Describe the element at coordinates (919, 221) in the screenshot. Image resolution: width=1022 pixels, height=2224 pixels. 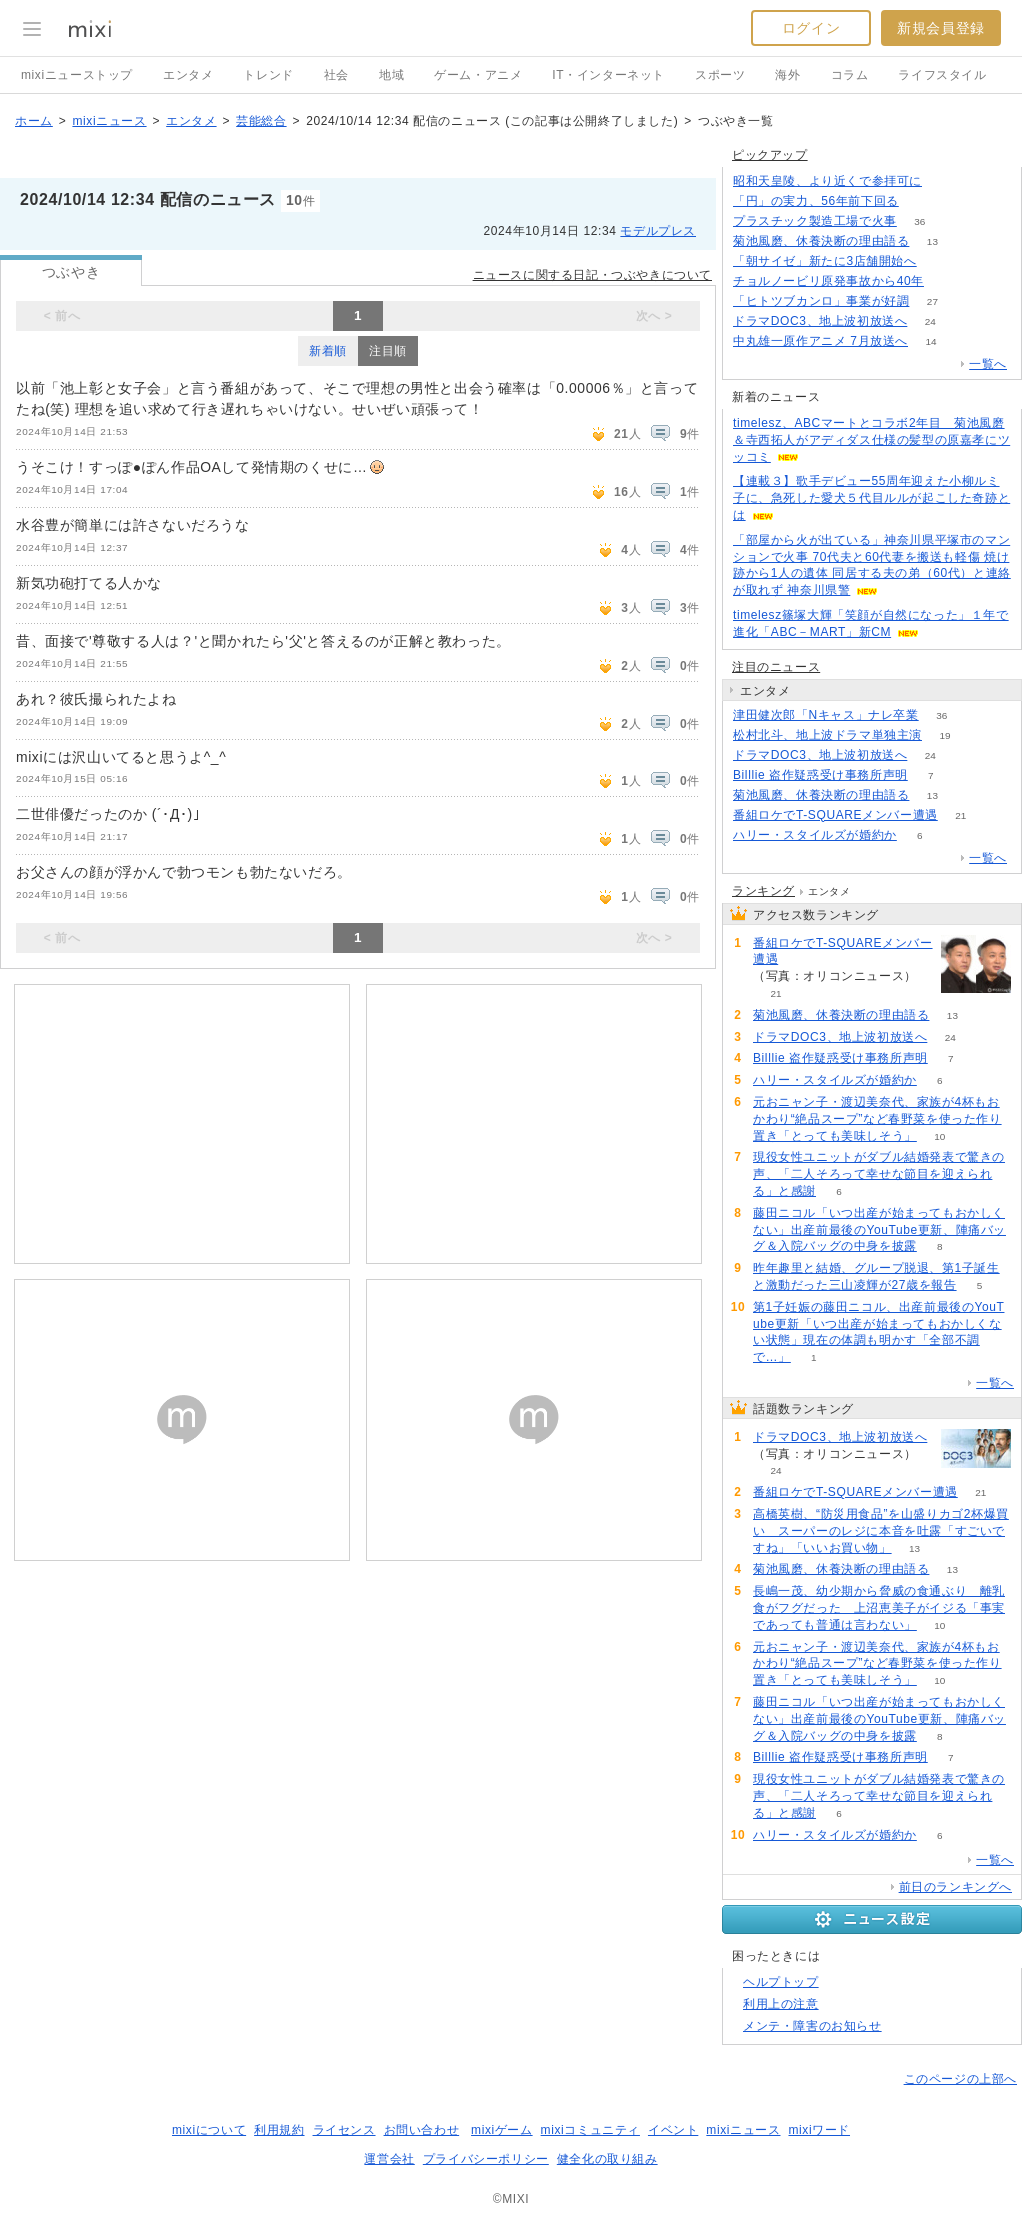
I see `36` at that location.